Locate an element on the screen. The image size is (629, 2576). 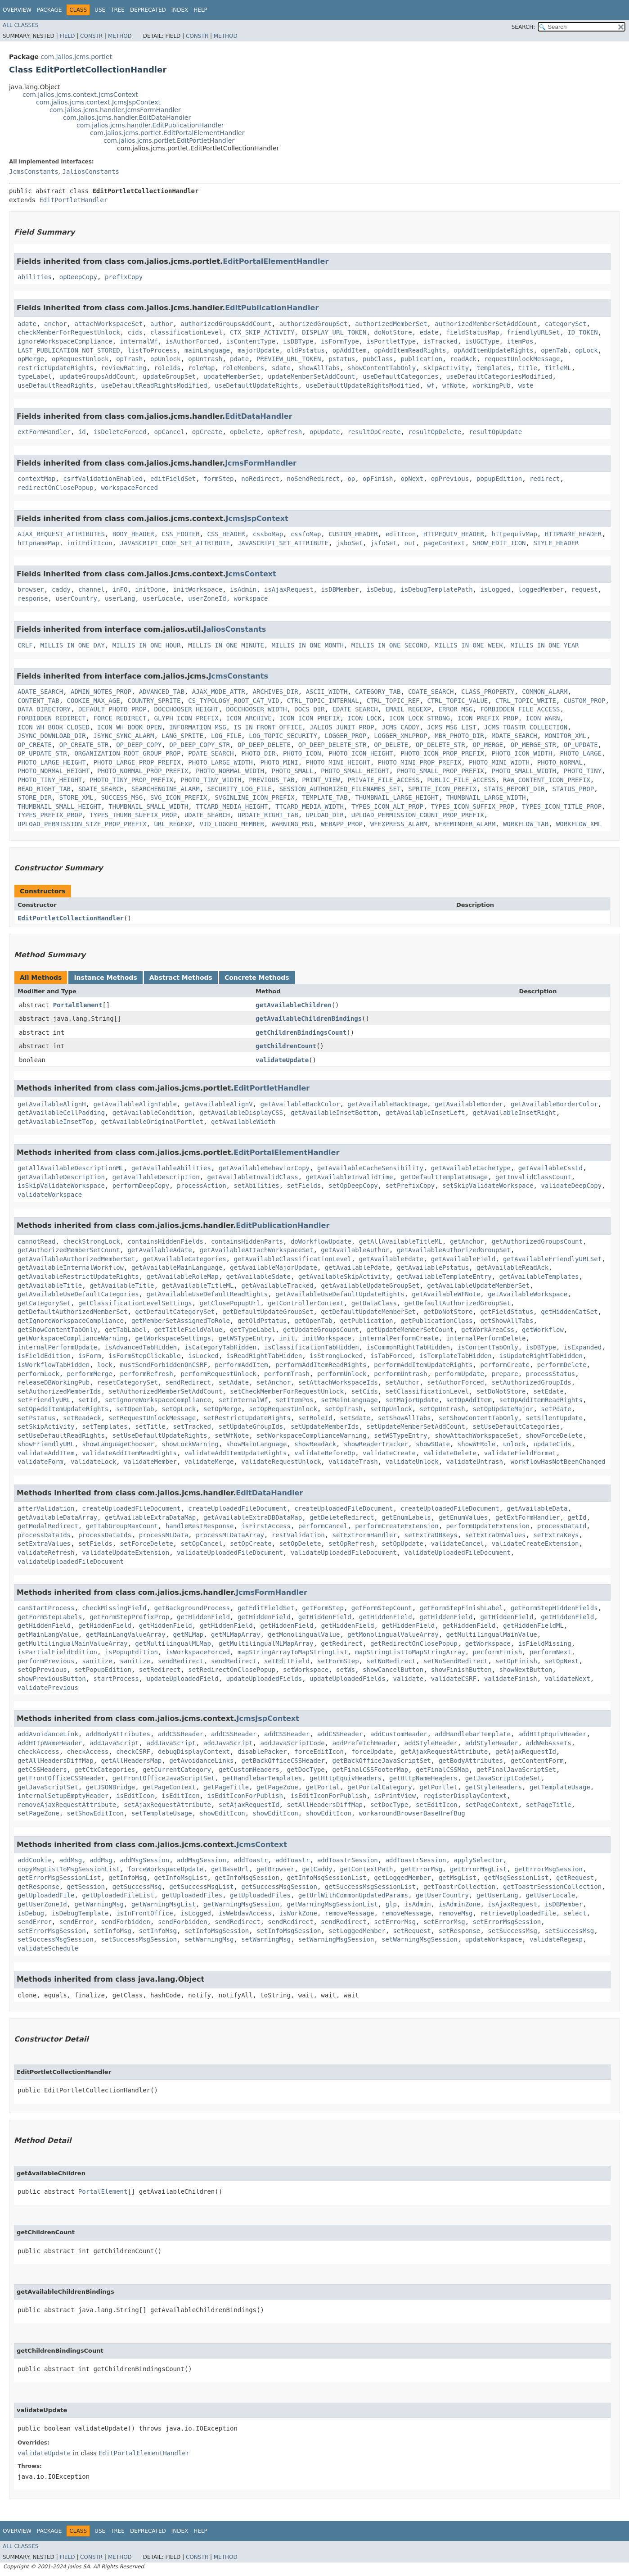
validateCSRF is located at coordinates (453, 1678).